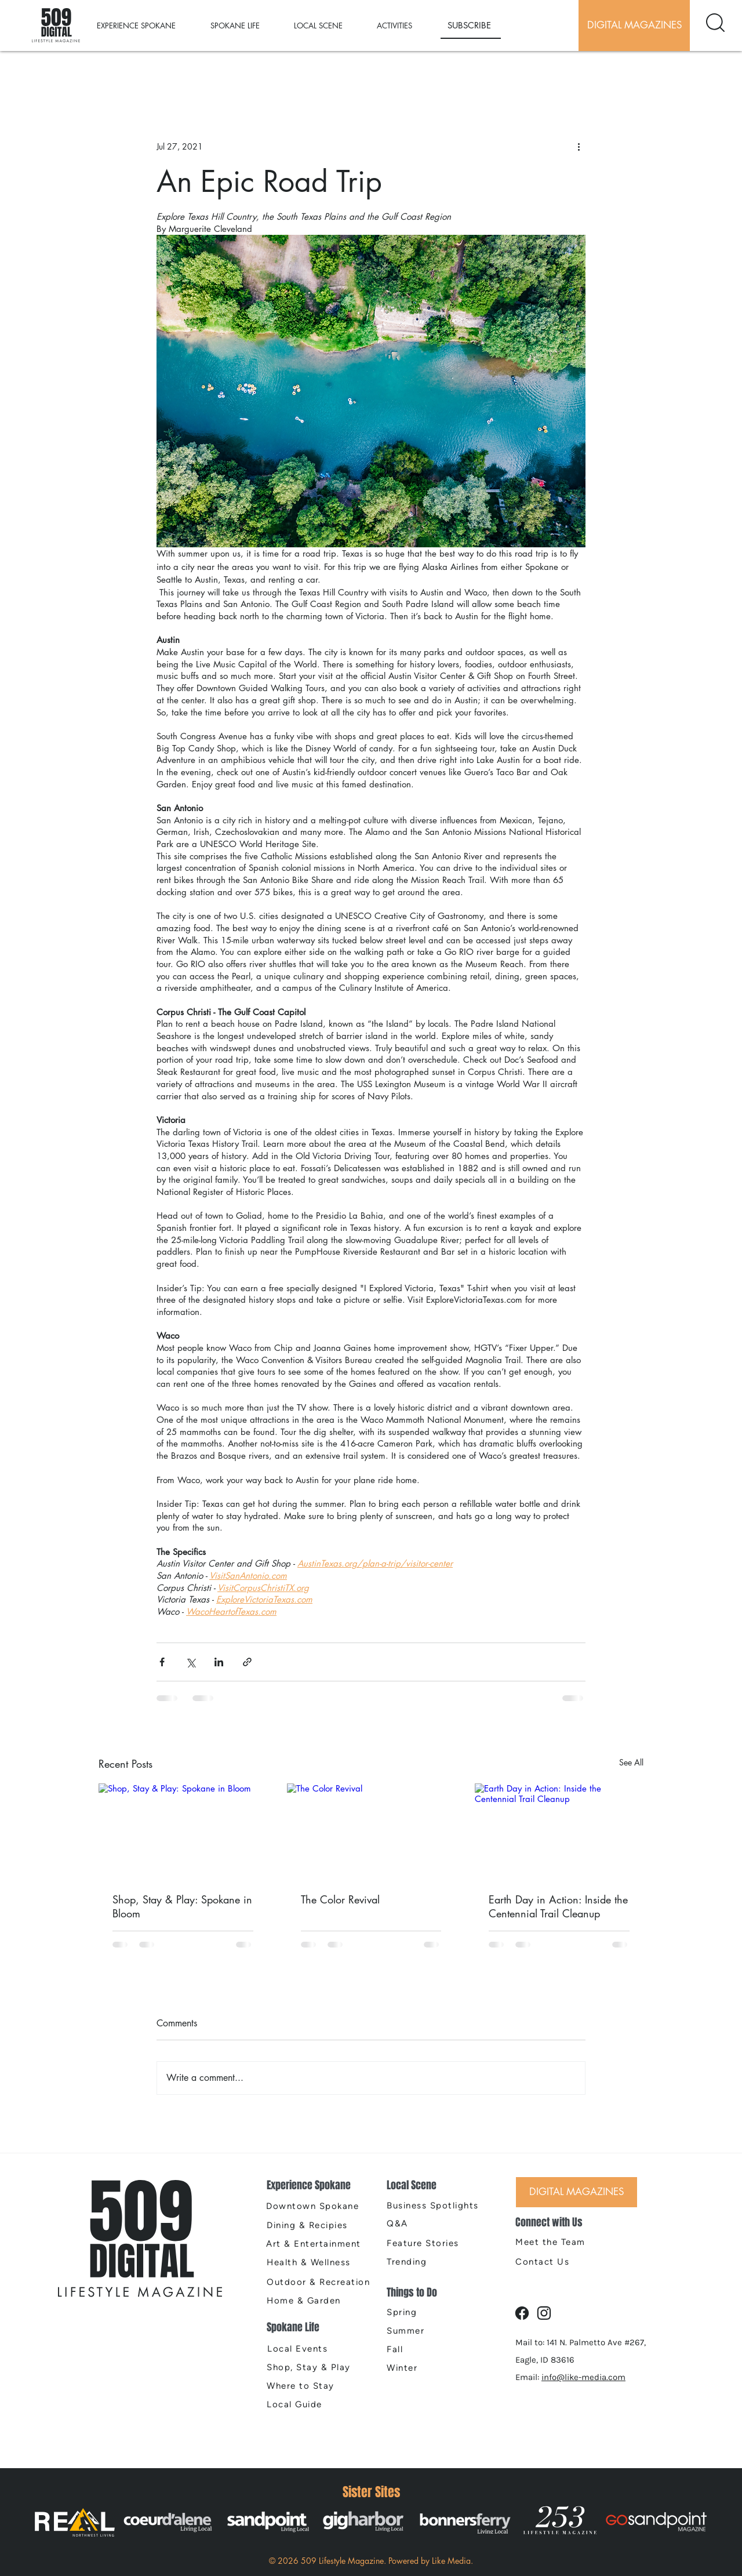  What do you see at coordinates (162, 1661) in the screenshot?
I see `[Share via Facebook]` at bounding box center [162, 1661].